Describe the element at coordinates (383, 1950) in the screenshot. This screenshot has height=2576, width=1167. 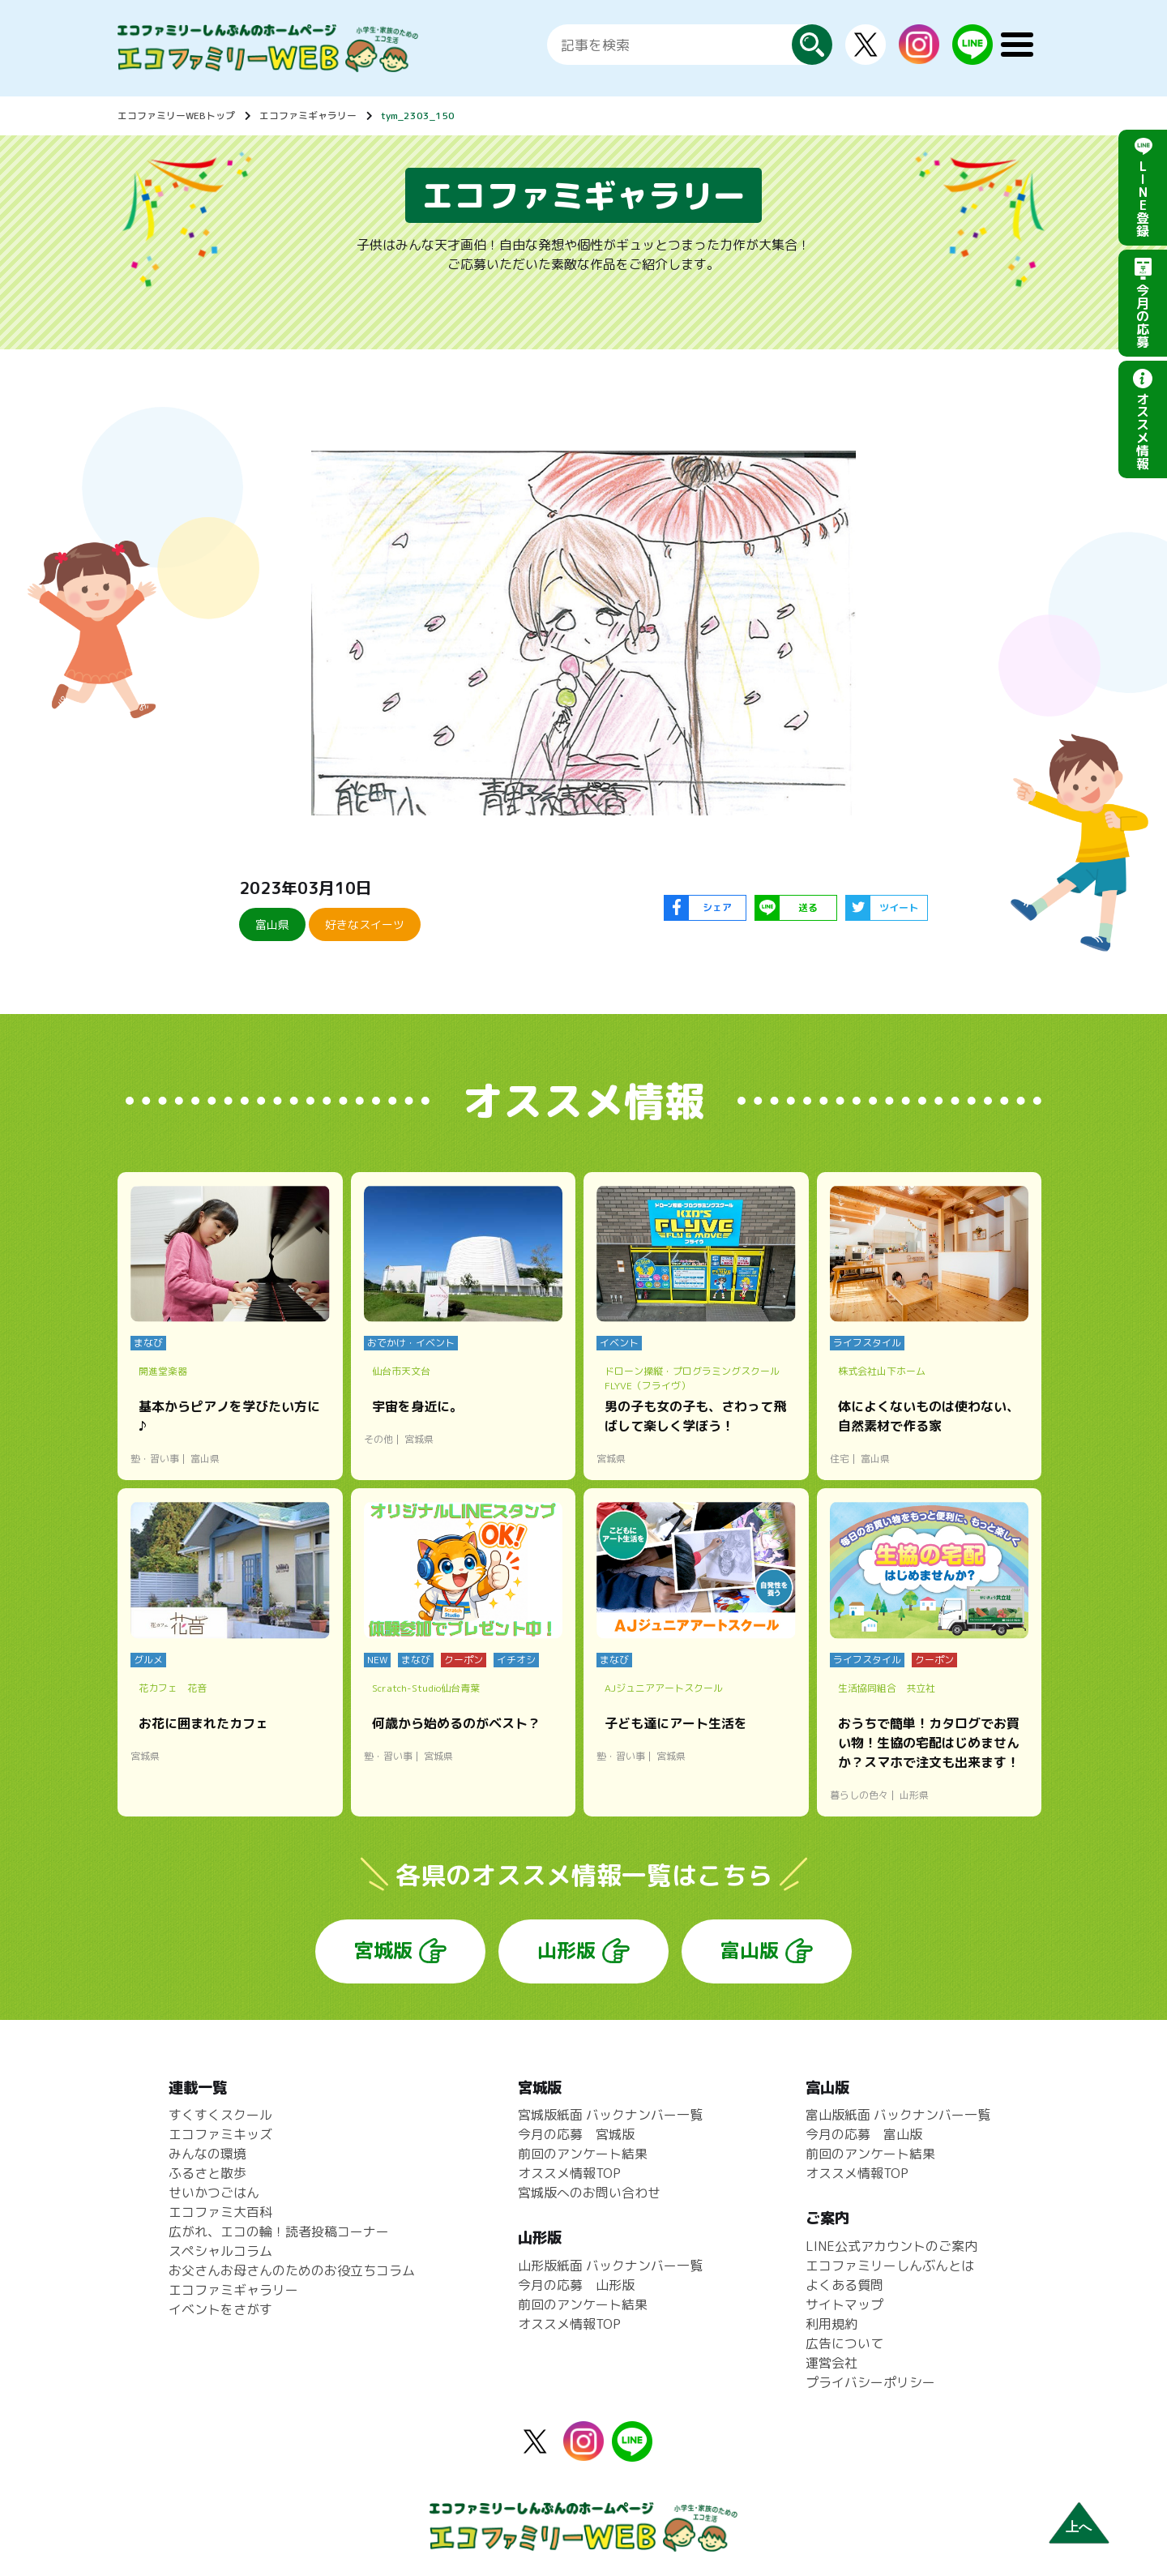
I see `宮城版` at that location.